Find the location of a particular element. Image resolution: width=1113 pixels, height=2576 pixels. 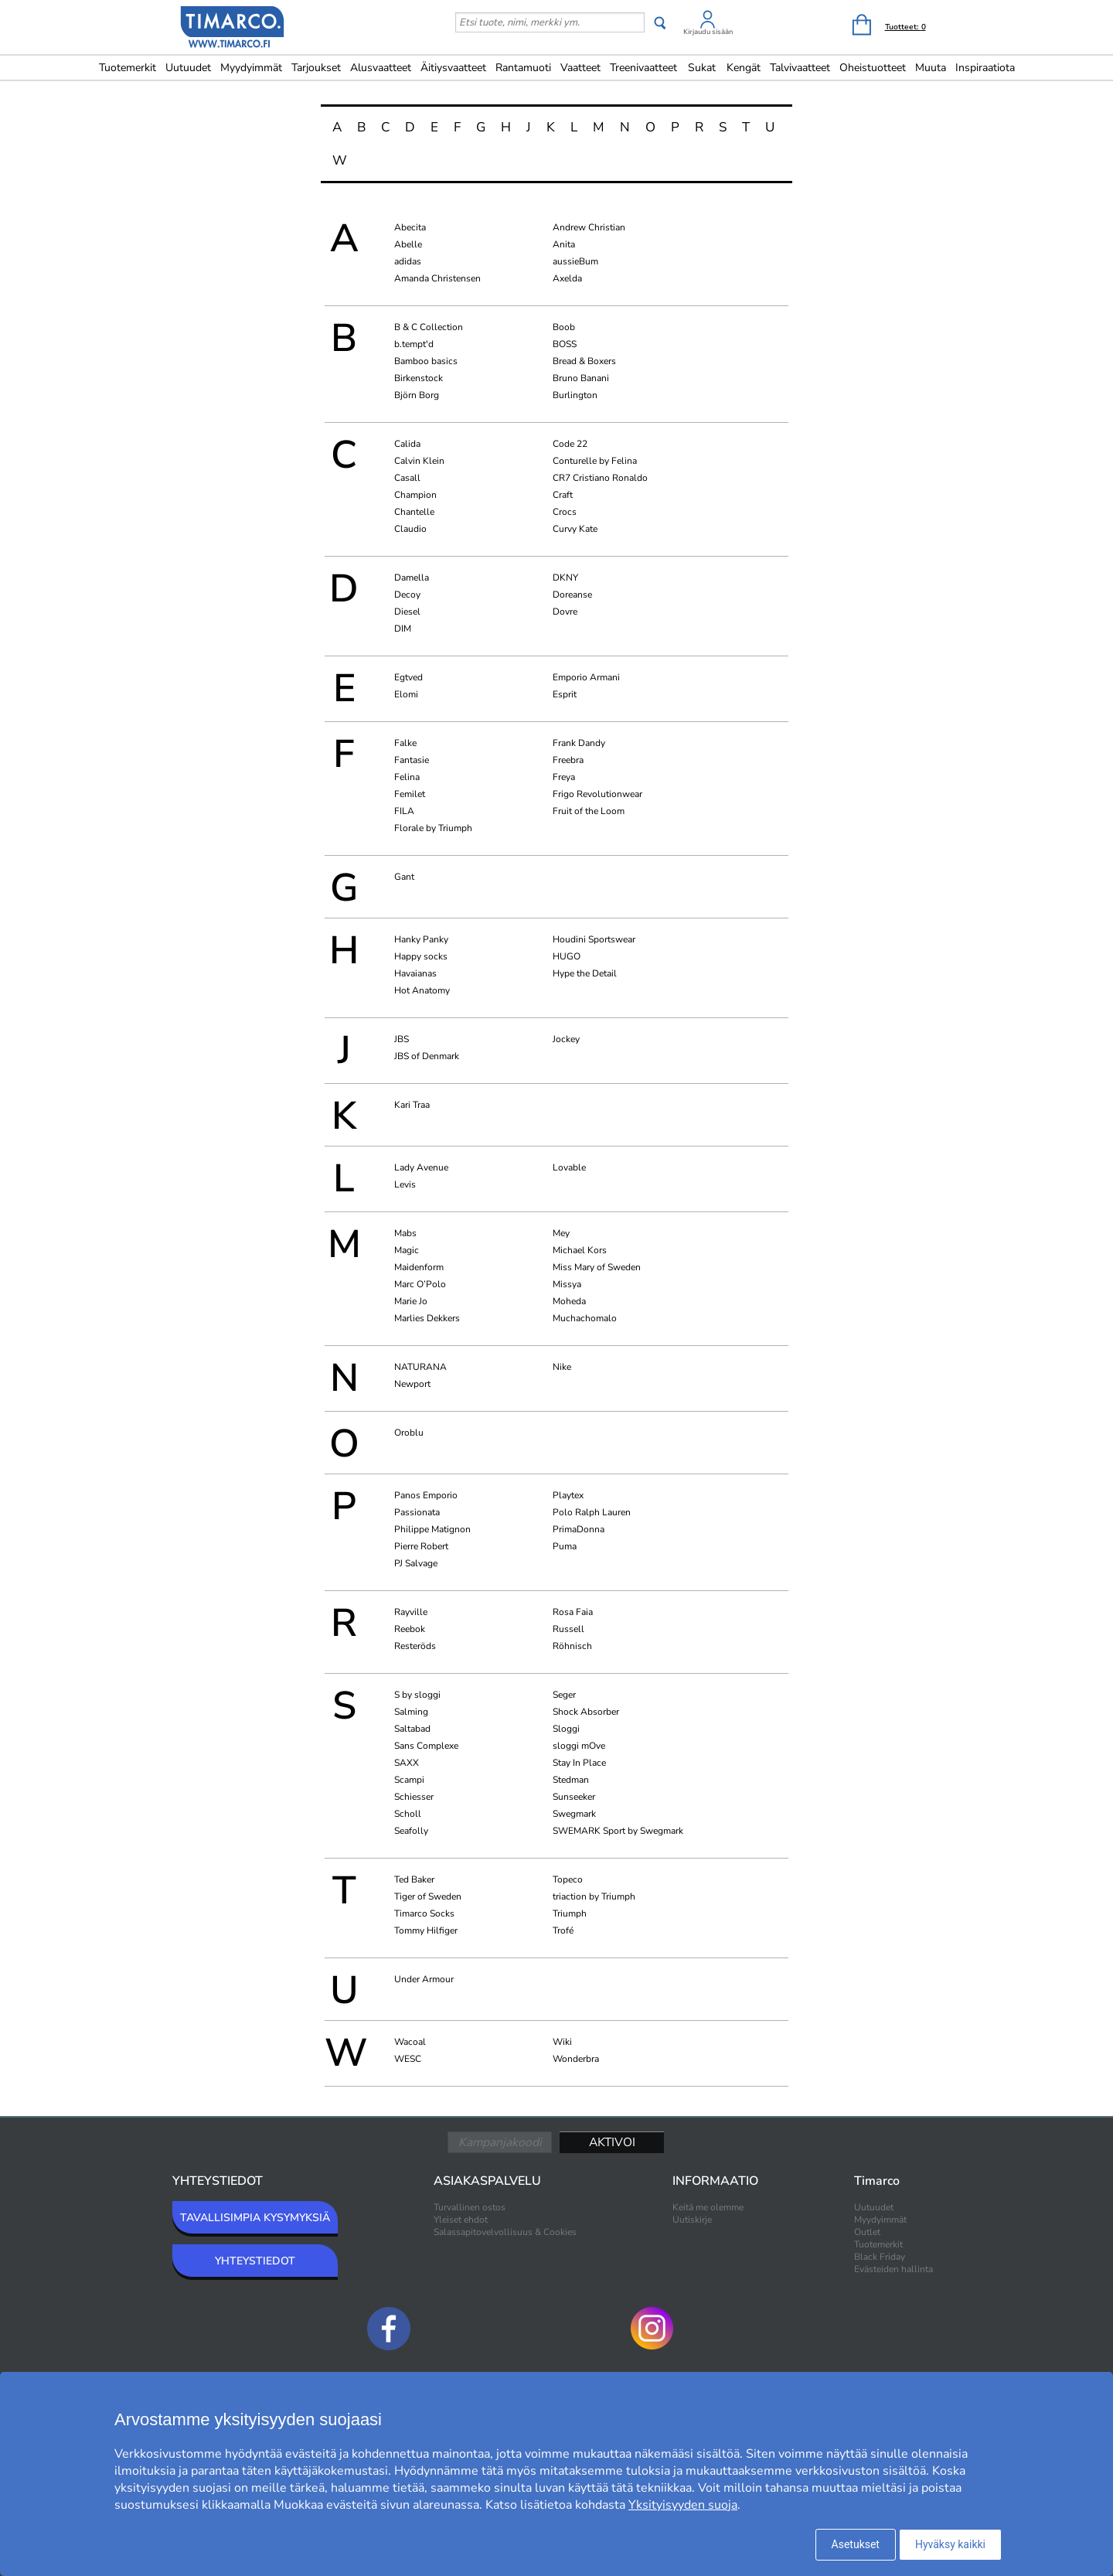

Gant is located at coordinates (404, 877).